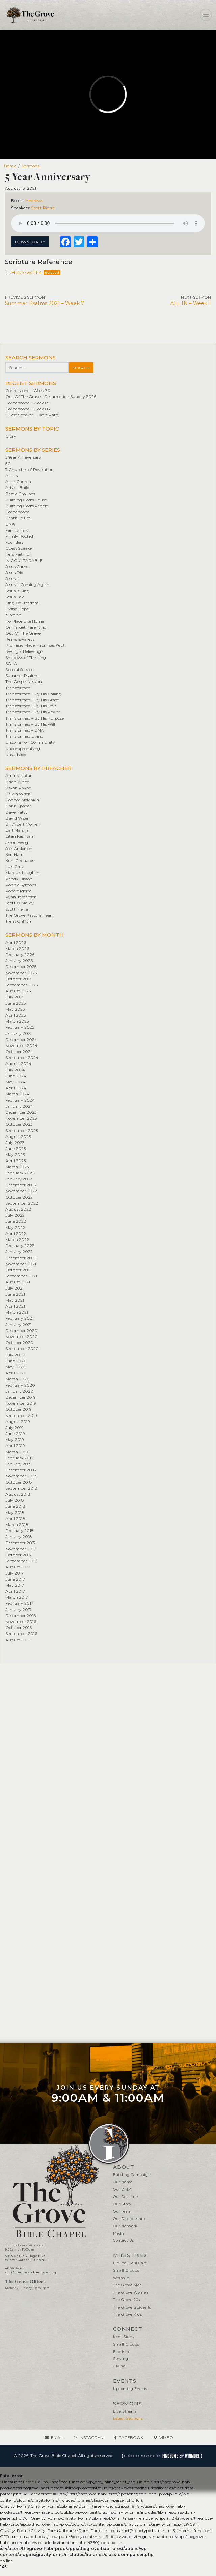 This screenshot has width=216, height=2576. What do you see at coordinates (119, 2366) in the screenshot?
I see `Giving` at bounding box center [119, 2366].